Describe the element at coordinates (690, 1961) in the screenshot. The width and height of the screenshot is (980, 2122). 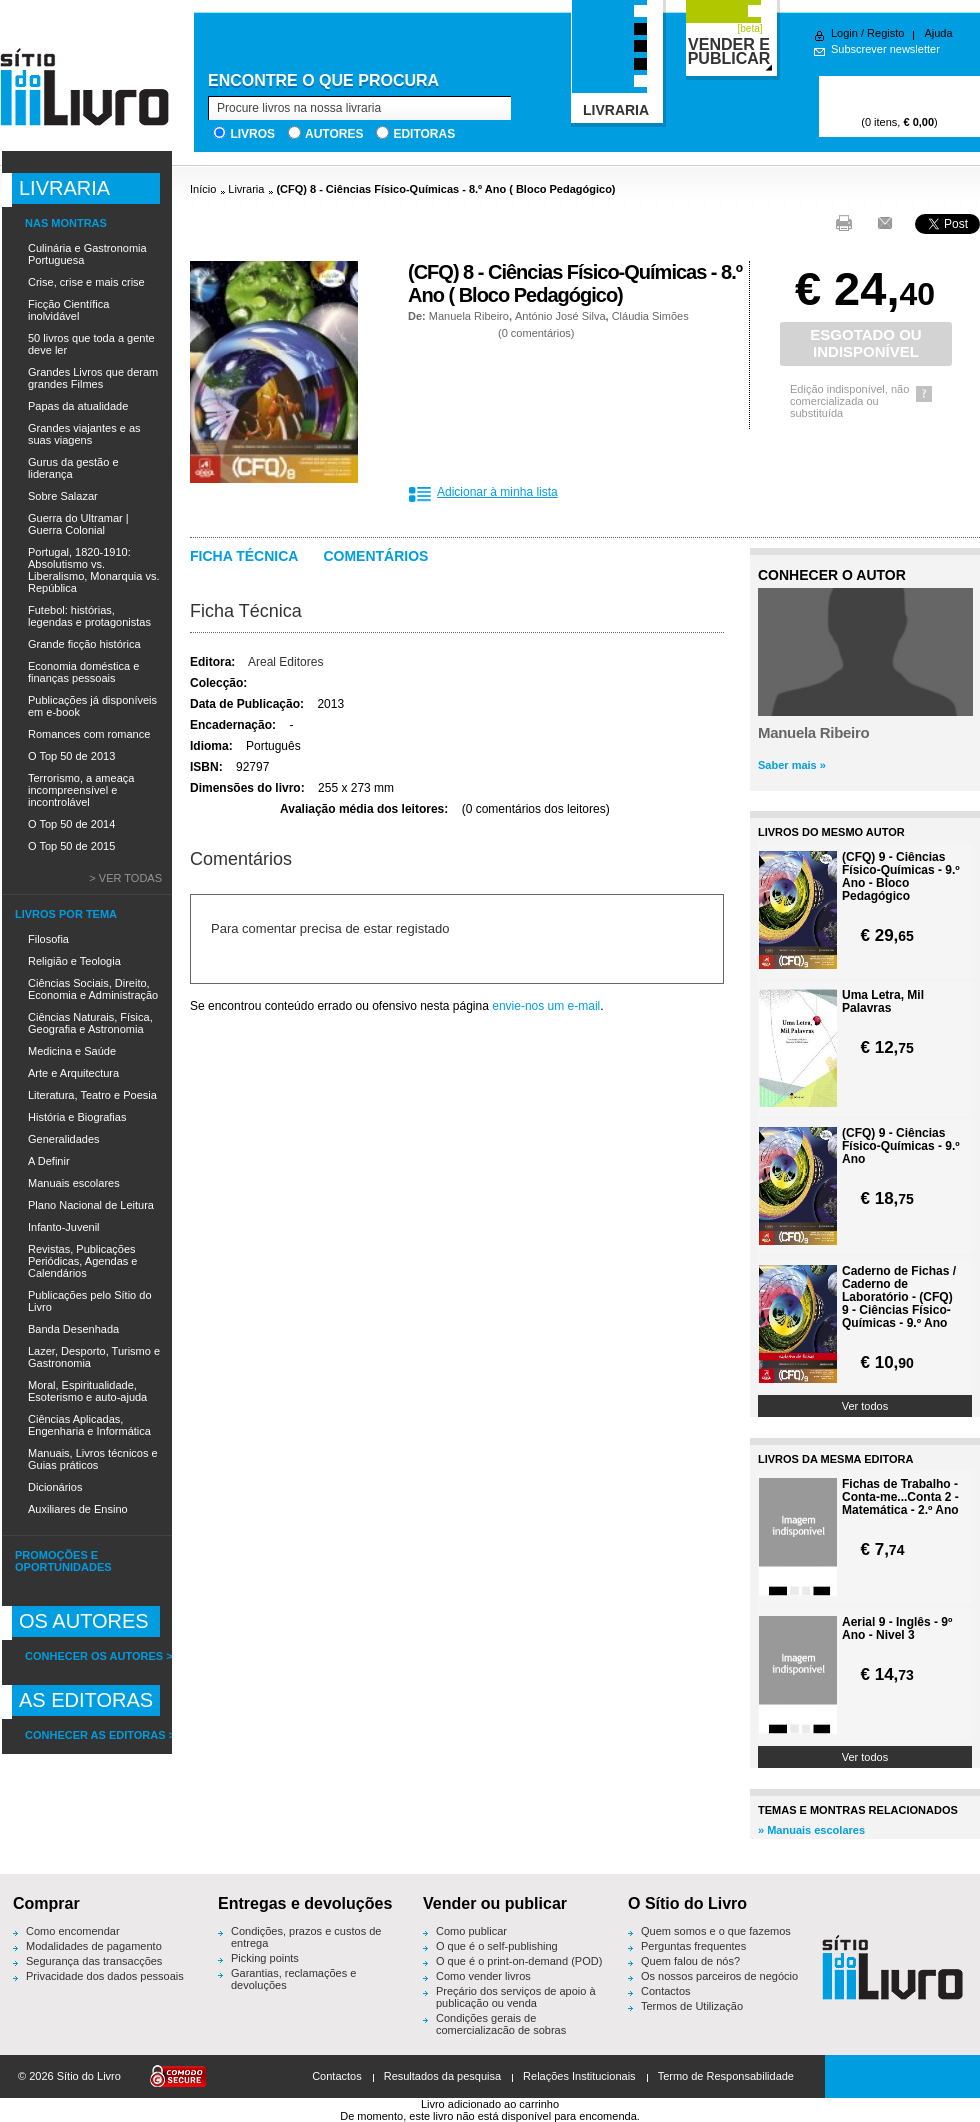
I see `Quem falou de nós?` at that location.